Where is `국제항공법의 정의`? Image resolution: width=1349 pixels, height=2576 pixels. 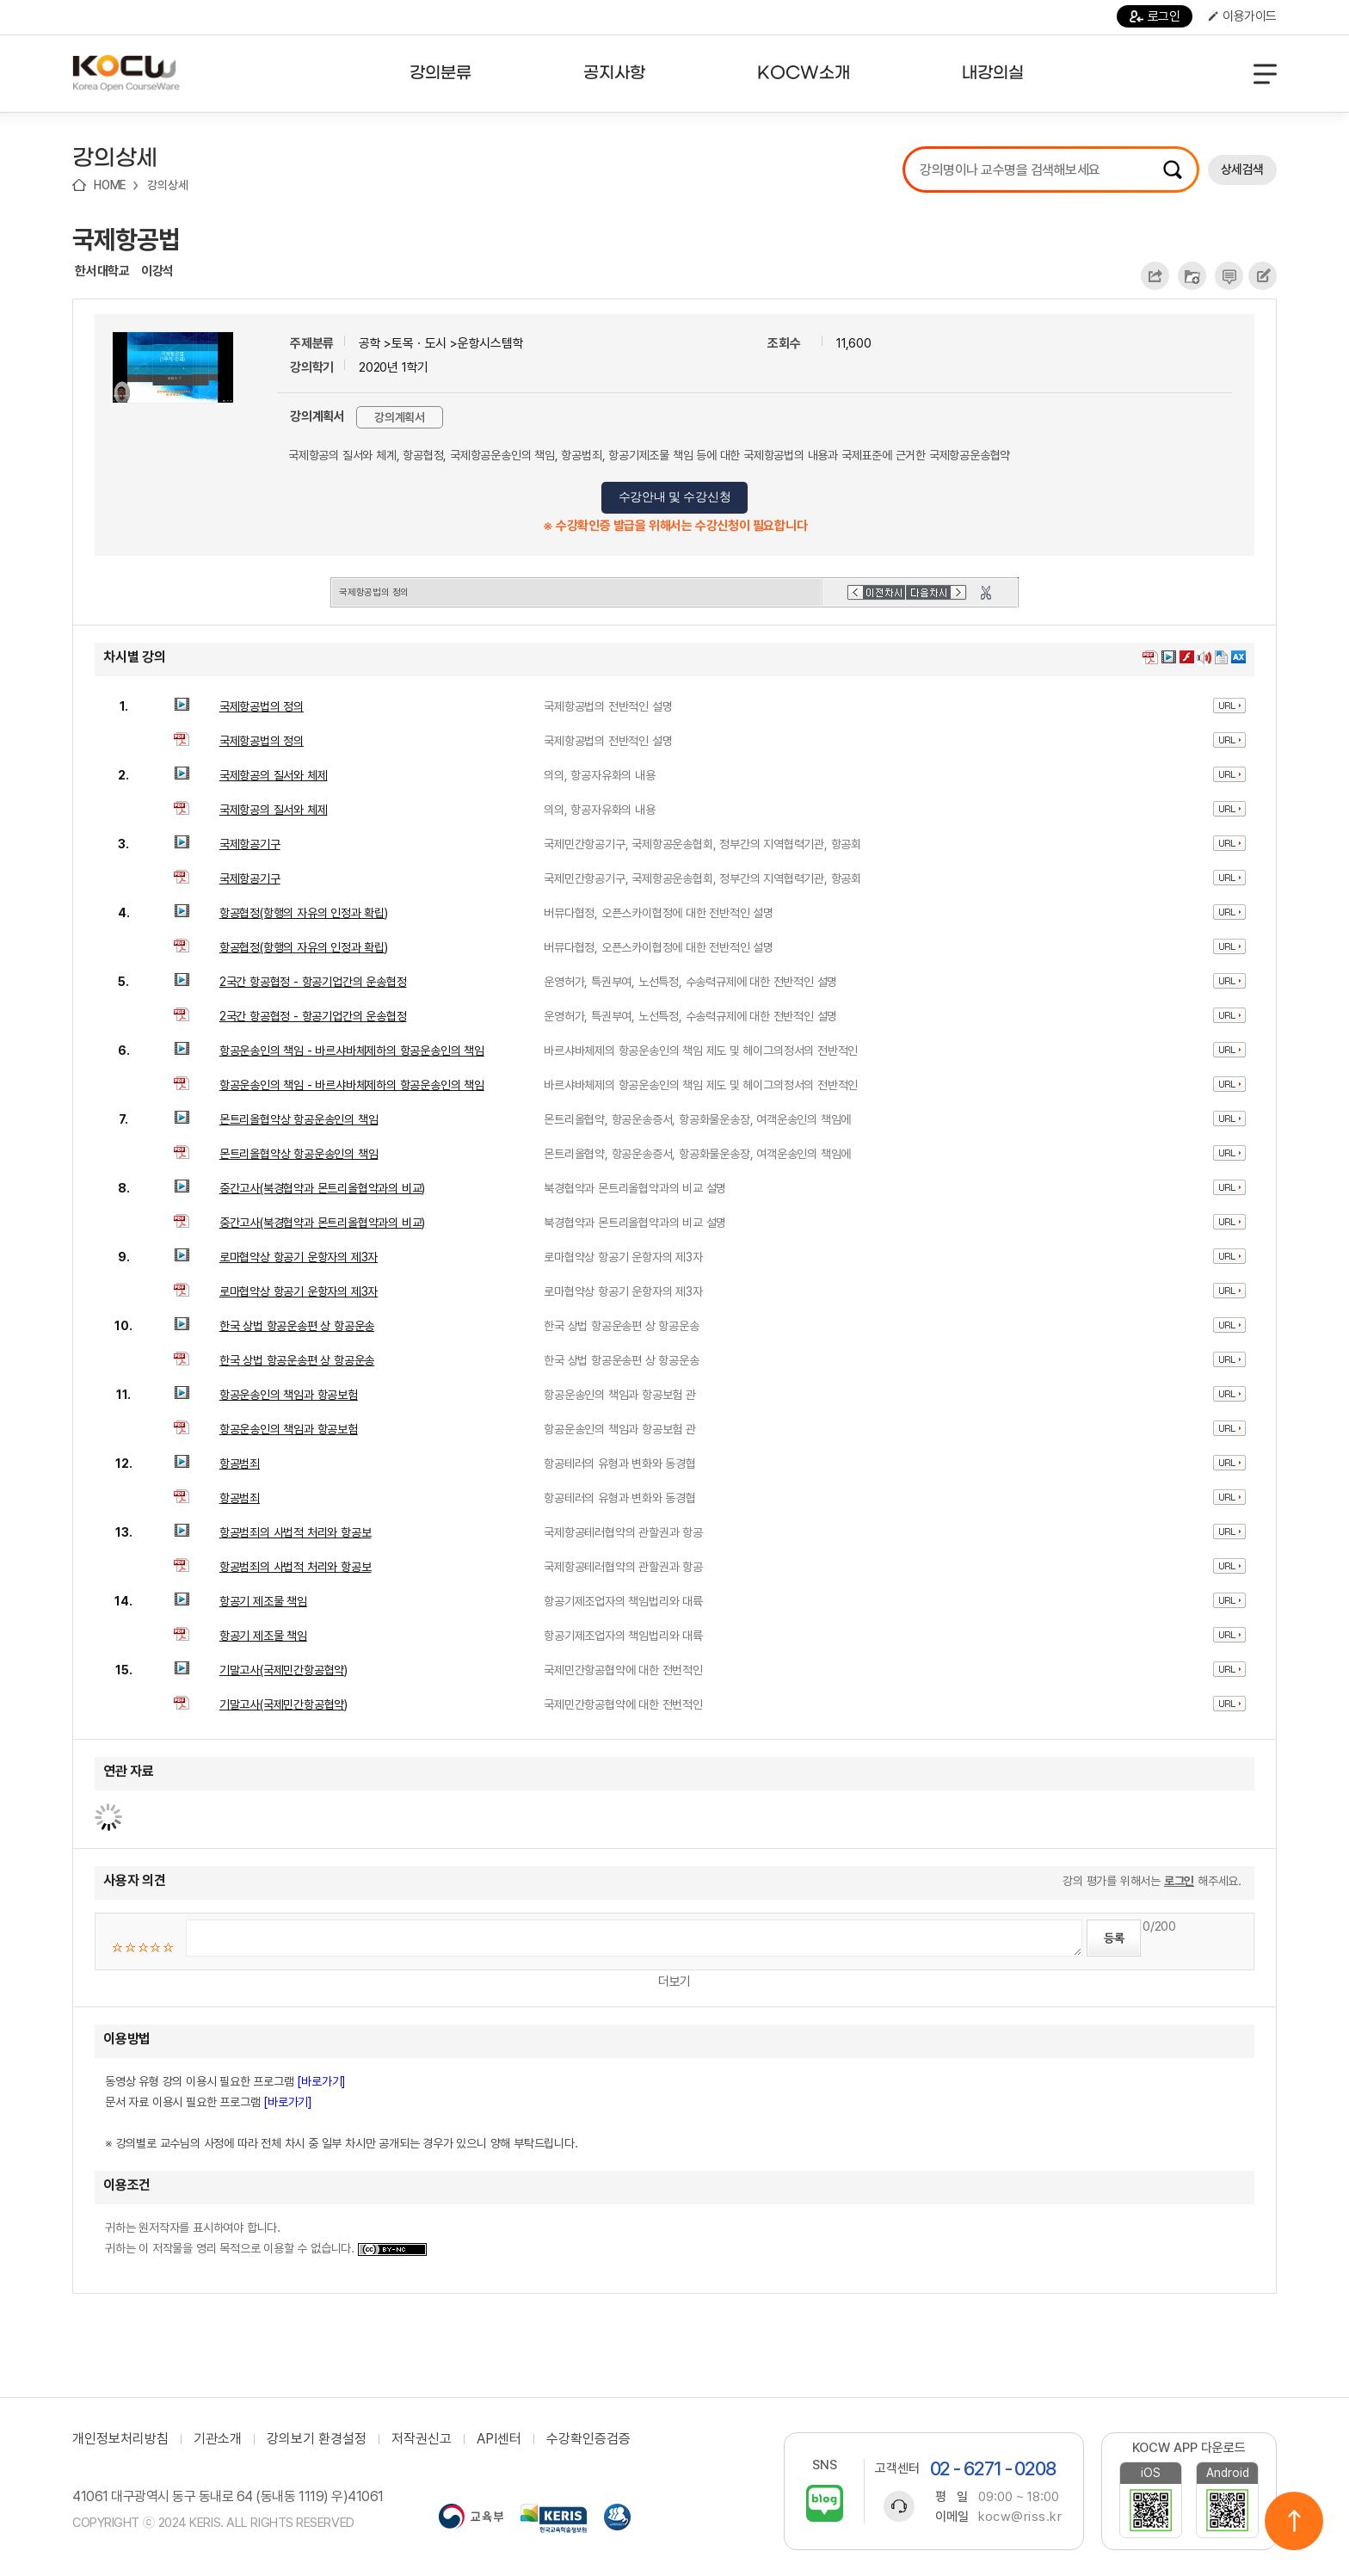
국제항공법의 정의 is located at coordinates (261, 706).